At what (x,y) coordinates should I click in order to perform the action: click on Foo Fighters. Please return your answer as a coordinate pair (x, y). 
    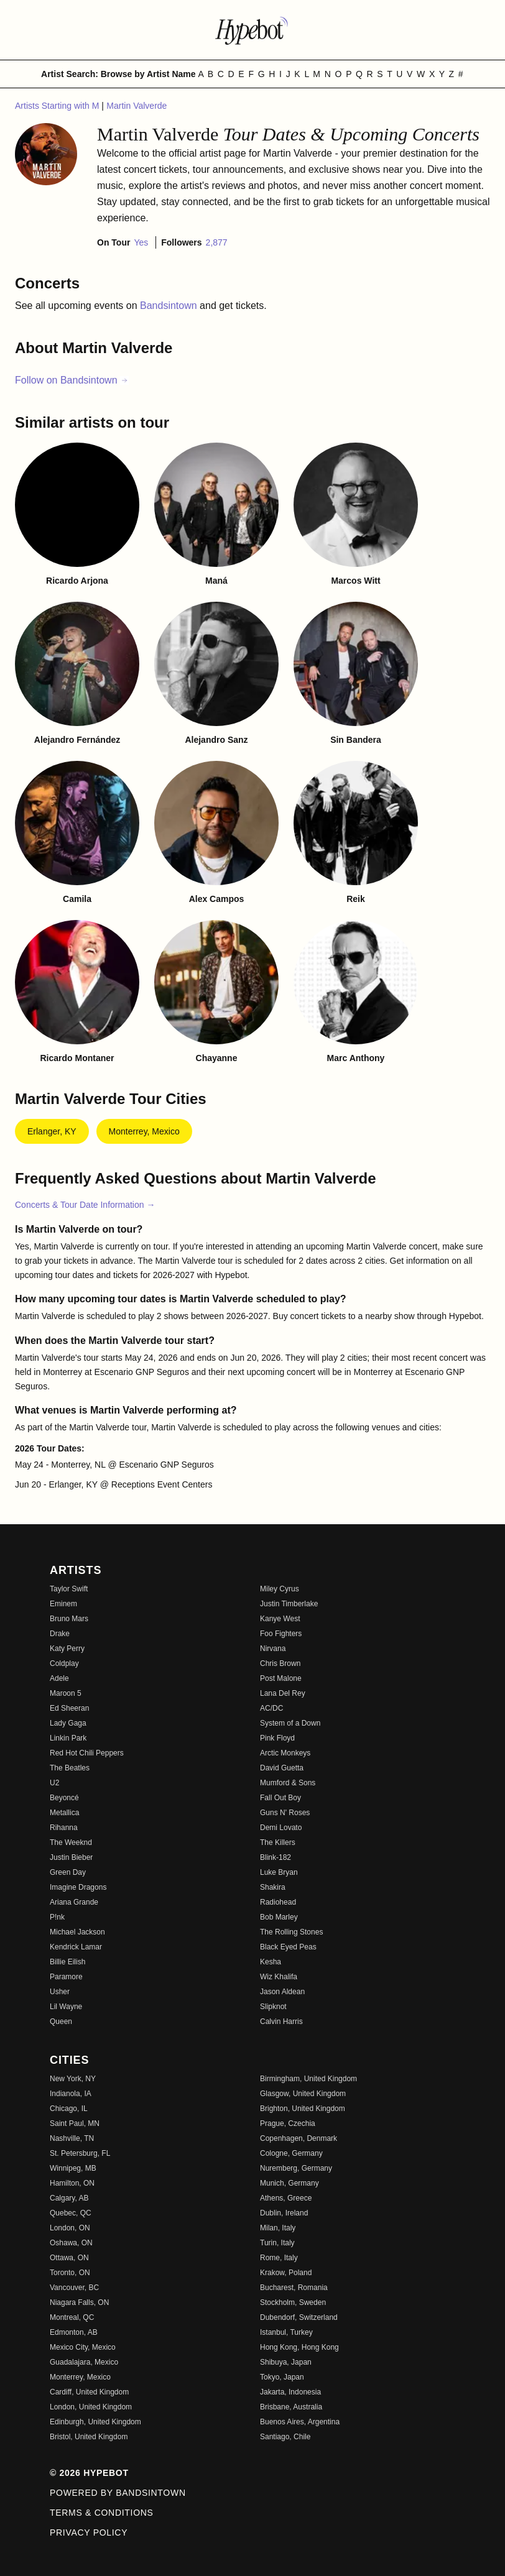
    Looking at the image, I should click on (281, 1633).